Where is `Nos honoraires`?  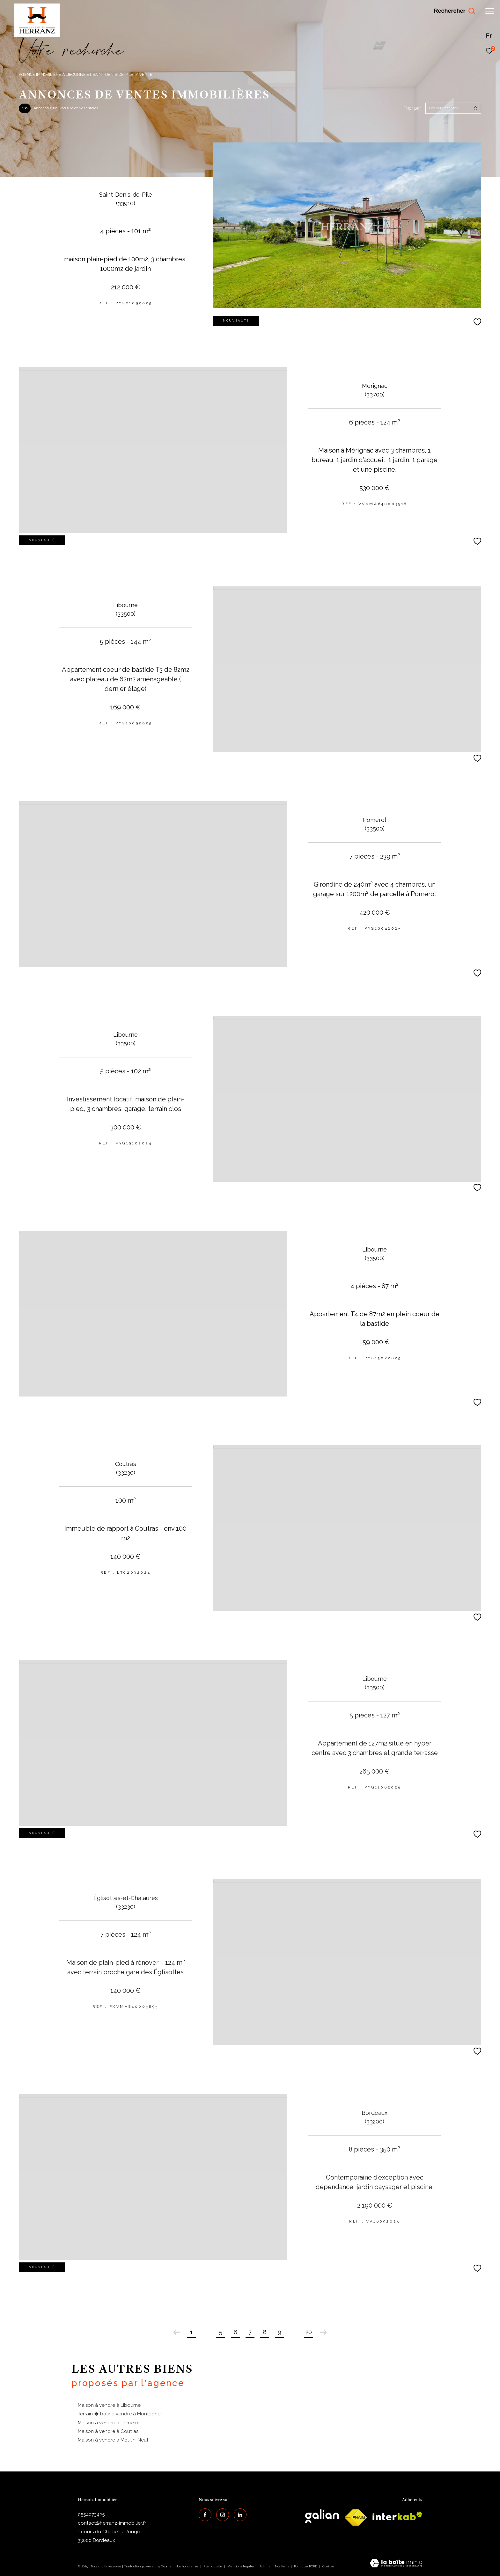 Nos honoraires is located at coordinates (186, 2566).